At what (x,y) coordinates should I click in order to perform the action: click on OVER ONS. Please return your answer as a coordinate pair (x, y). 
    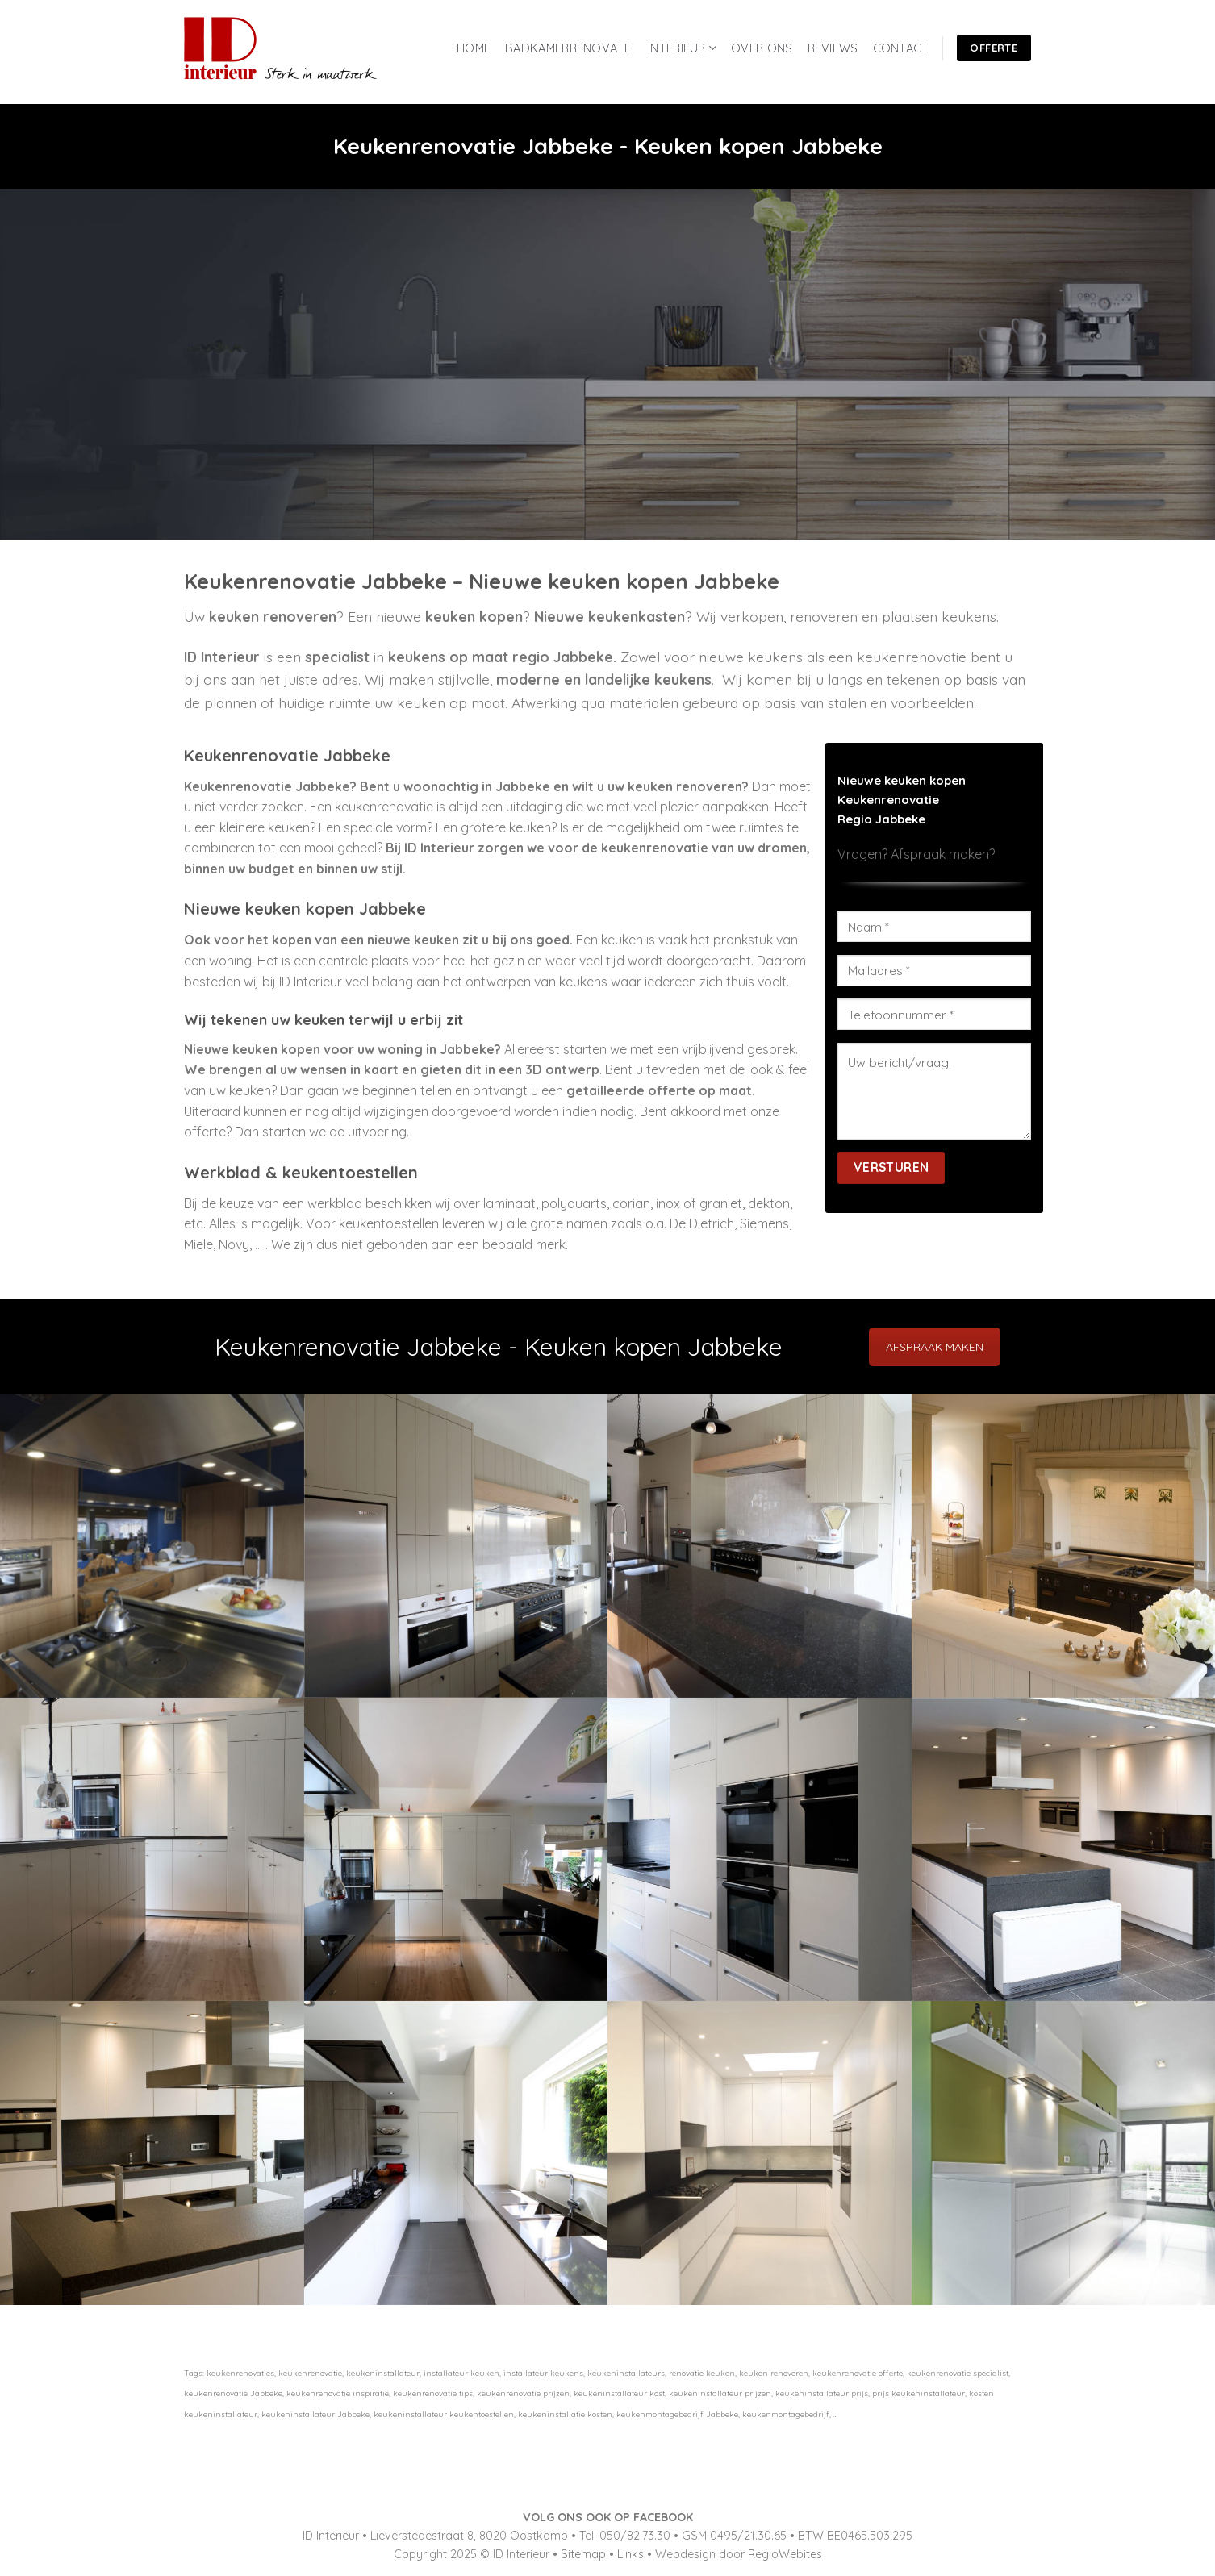
    Looking at the image, I should click on (761, 48).